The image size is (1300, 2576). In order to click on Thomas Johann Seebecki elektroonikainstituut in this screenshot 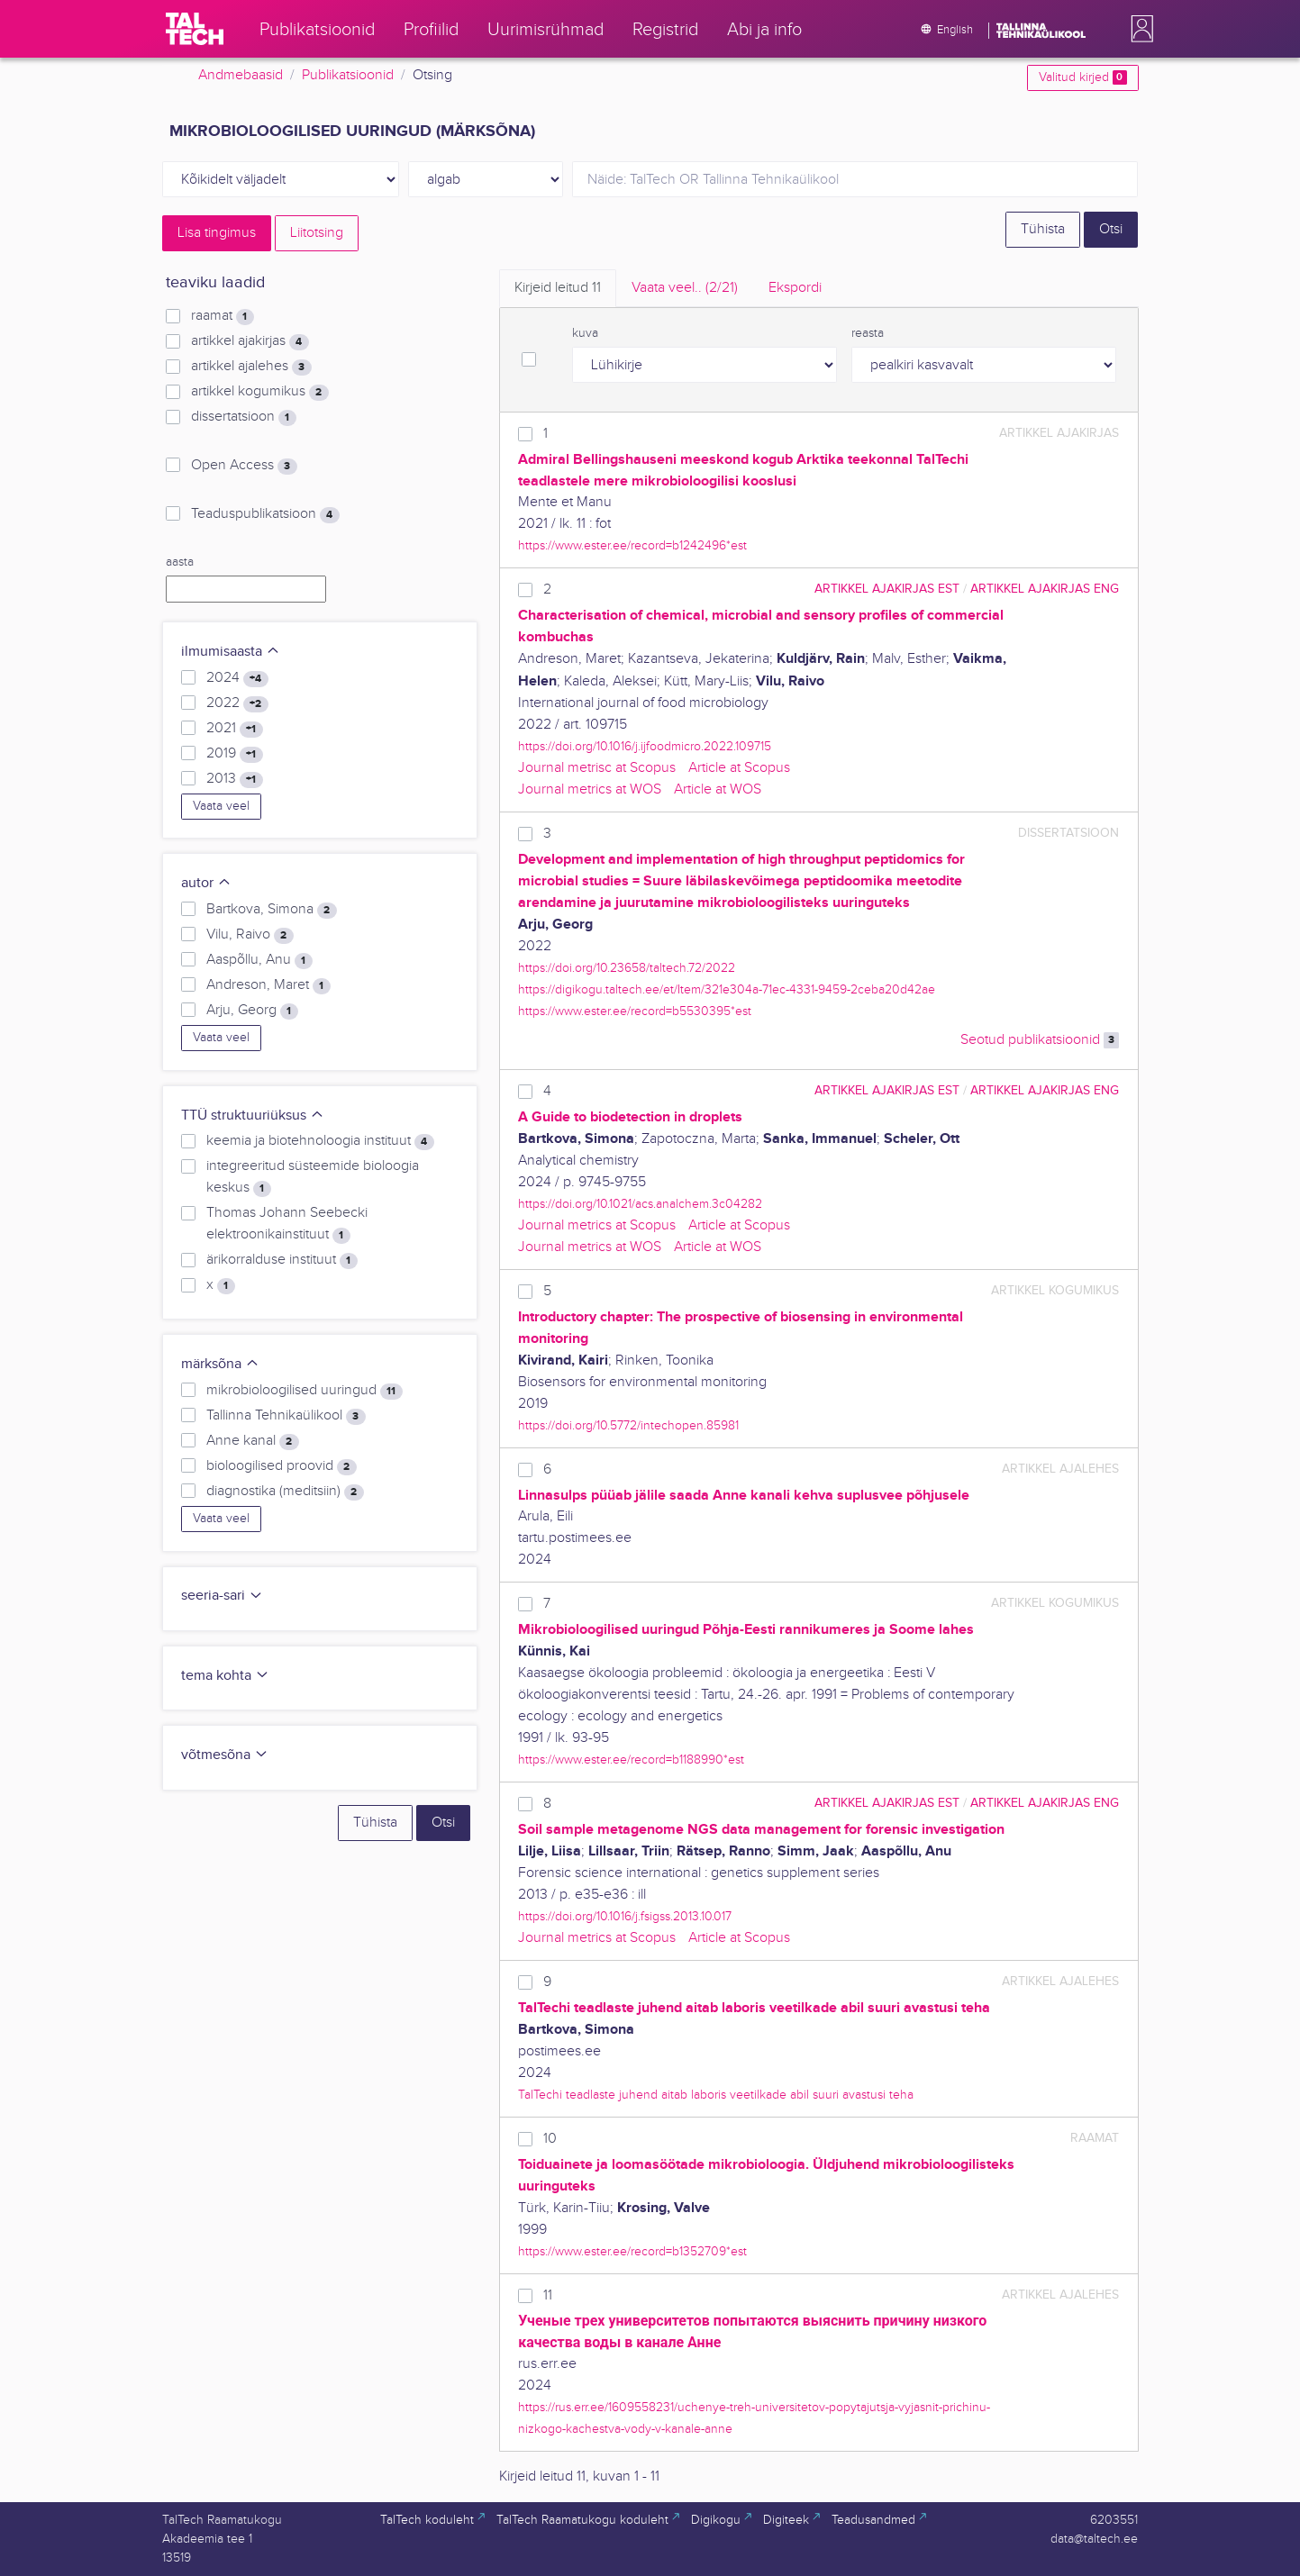, I will do `click(287, 1224)`.